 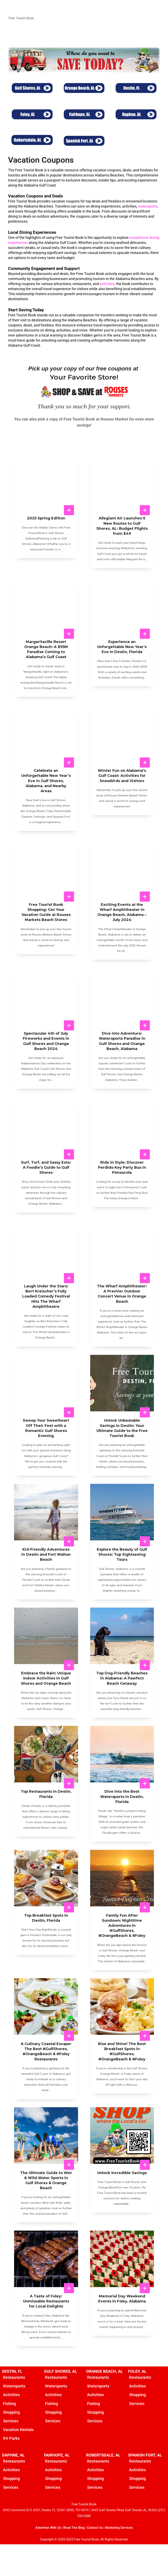 I want to click on Vacation Rentals, so click(x=18, y=2461).